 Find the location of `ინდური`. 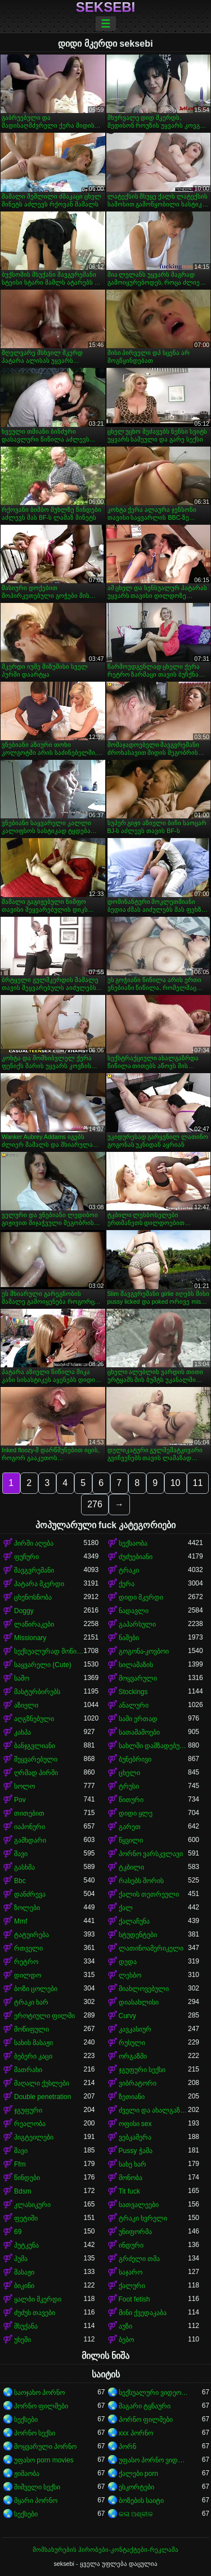

ინდური is located at coordinates (131, 2245).